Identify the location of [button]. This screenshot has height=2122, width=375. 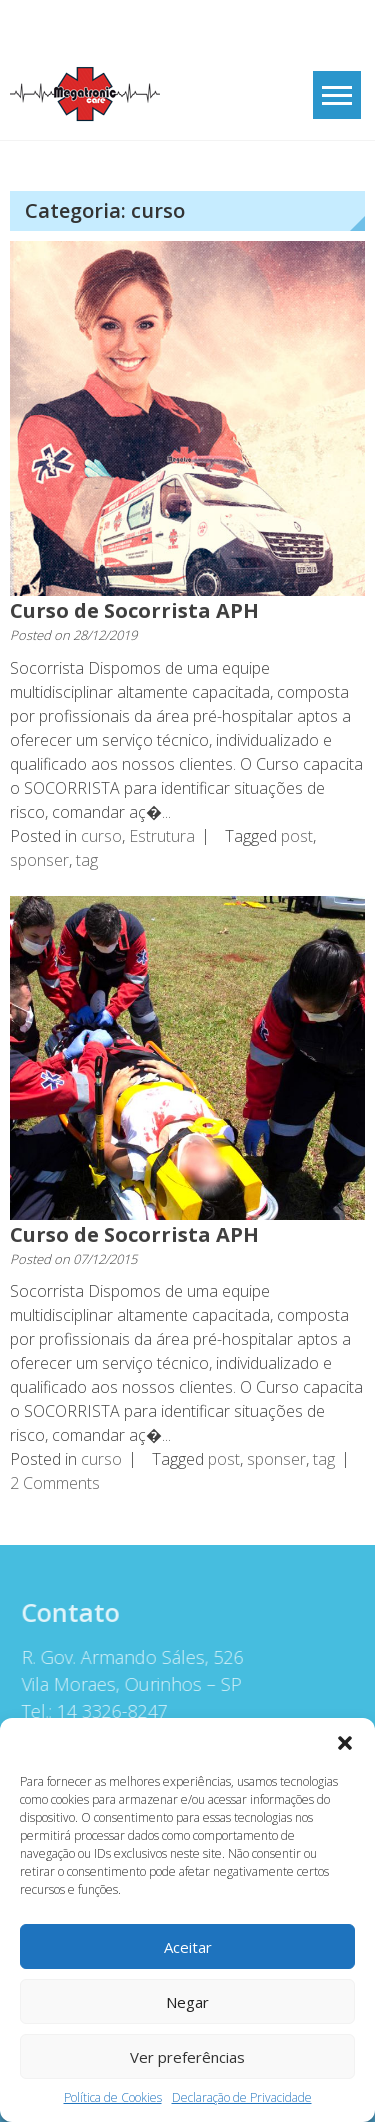
(345, 1743).